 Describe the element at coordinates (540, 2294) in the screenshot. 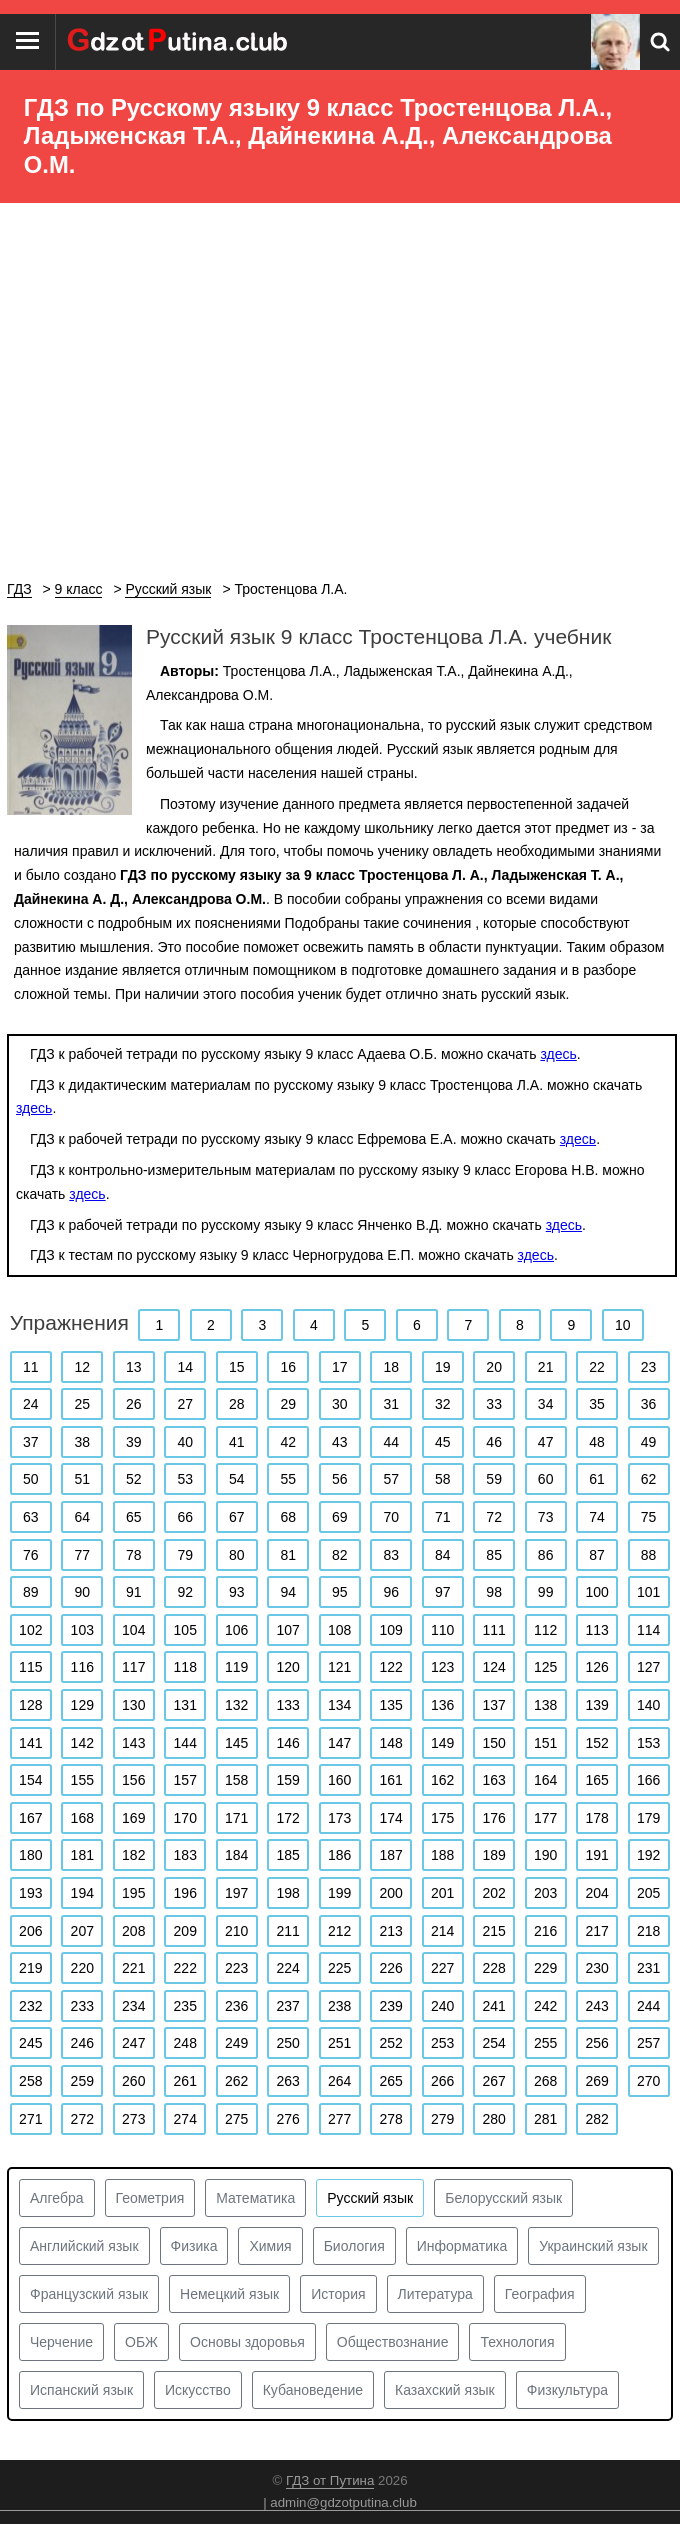

I see `География` at that location.